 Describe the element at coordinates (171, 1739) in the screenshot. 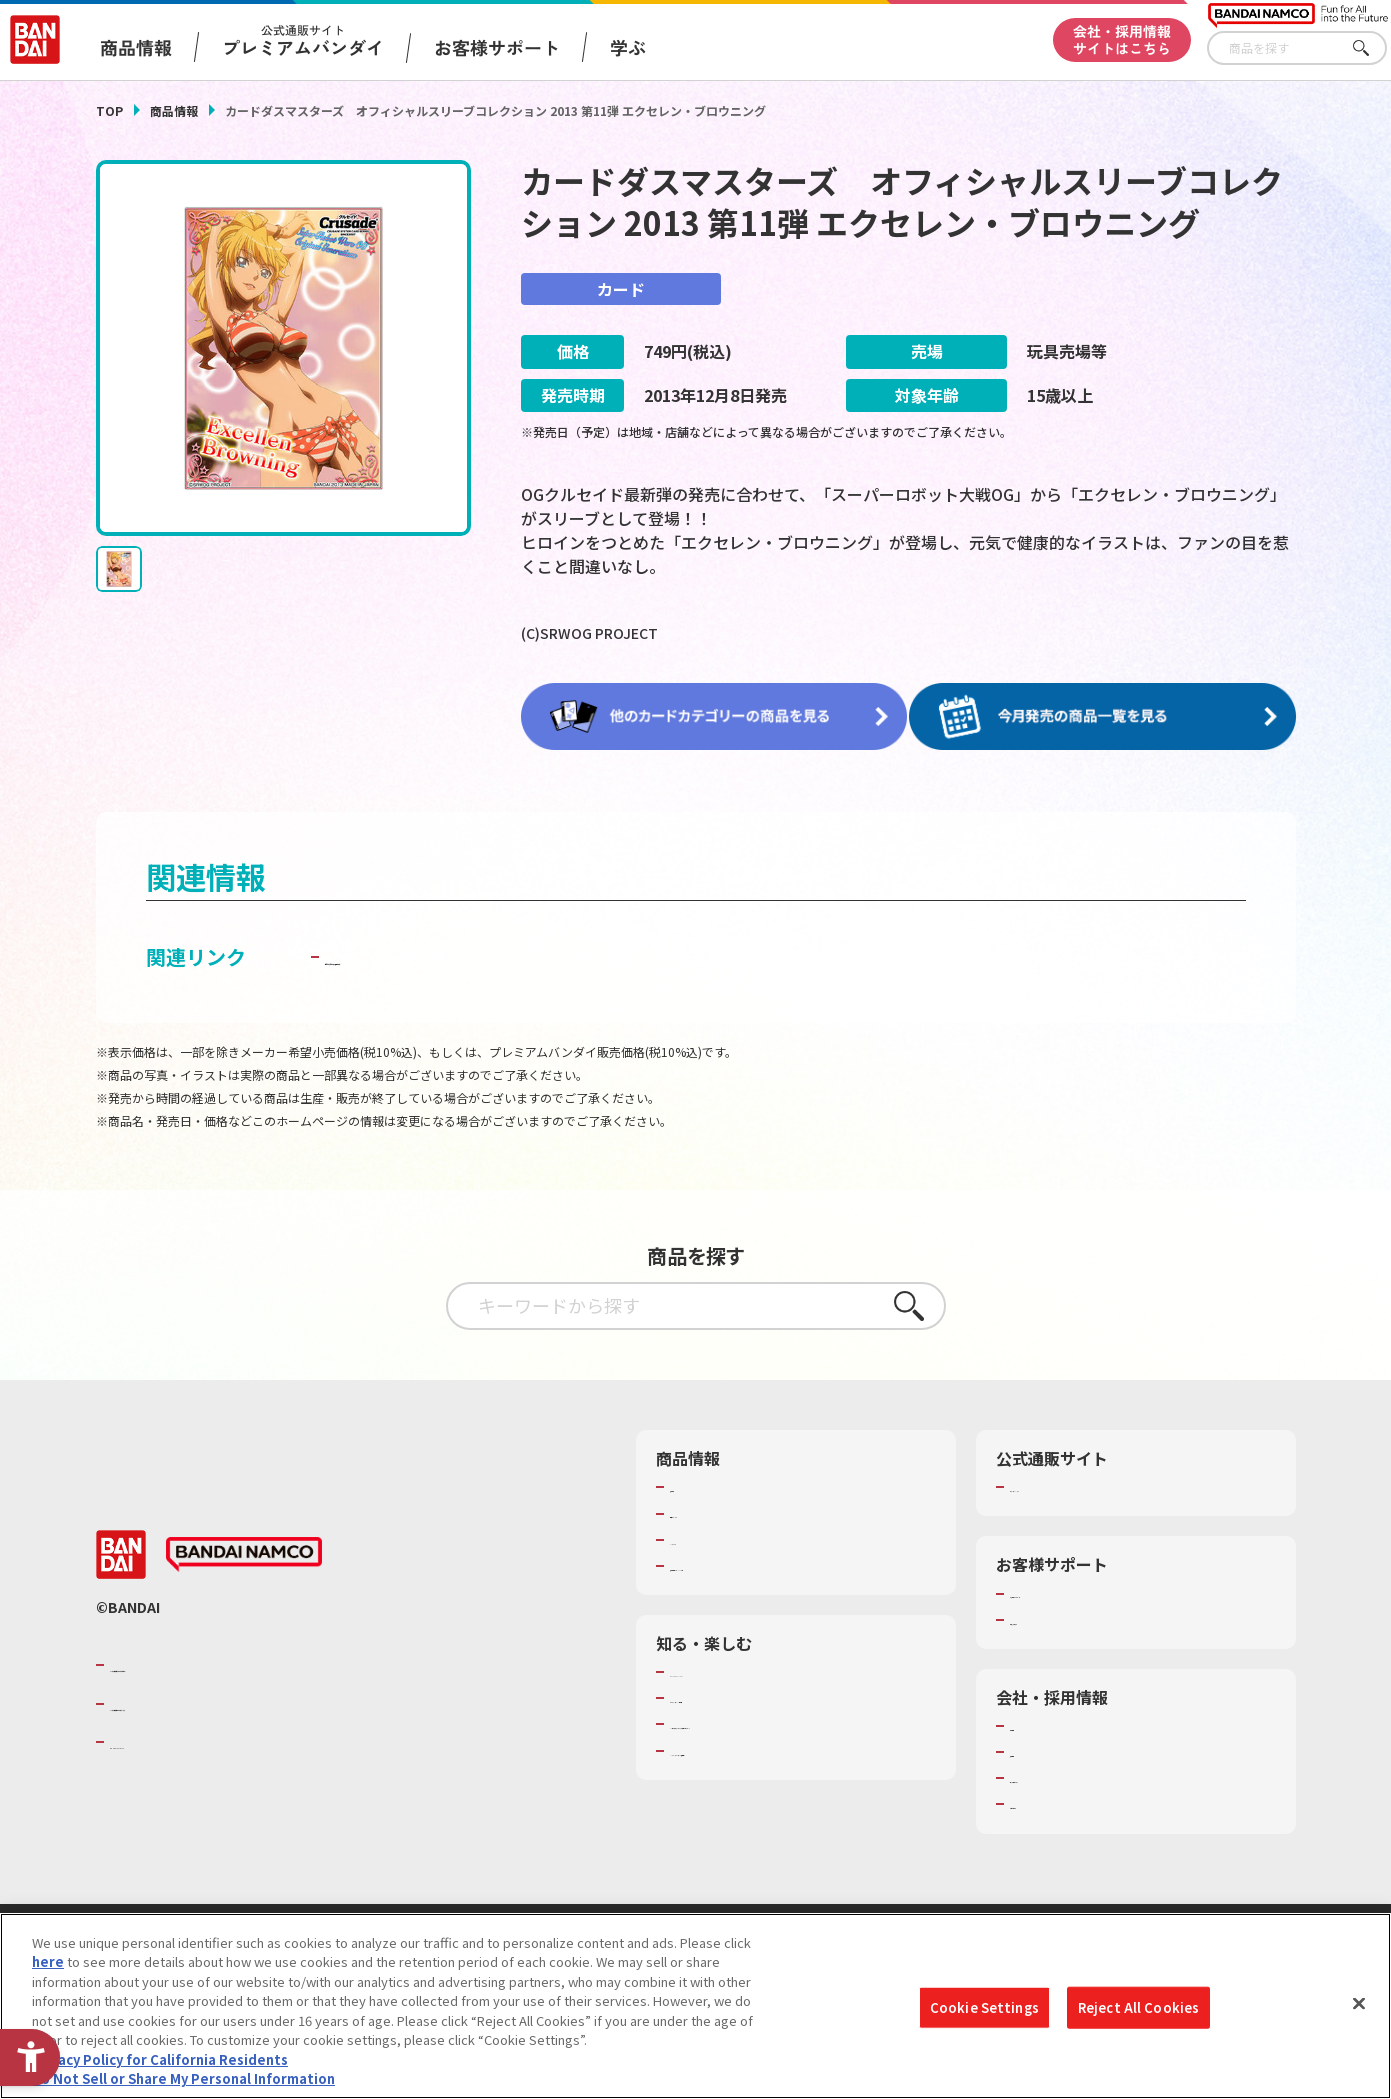

I see `BANDAI SPIRITS [BANDAI SPIRITS - Open in New Tab]` at that location.